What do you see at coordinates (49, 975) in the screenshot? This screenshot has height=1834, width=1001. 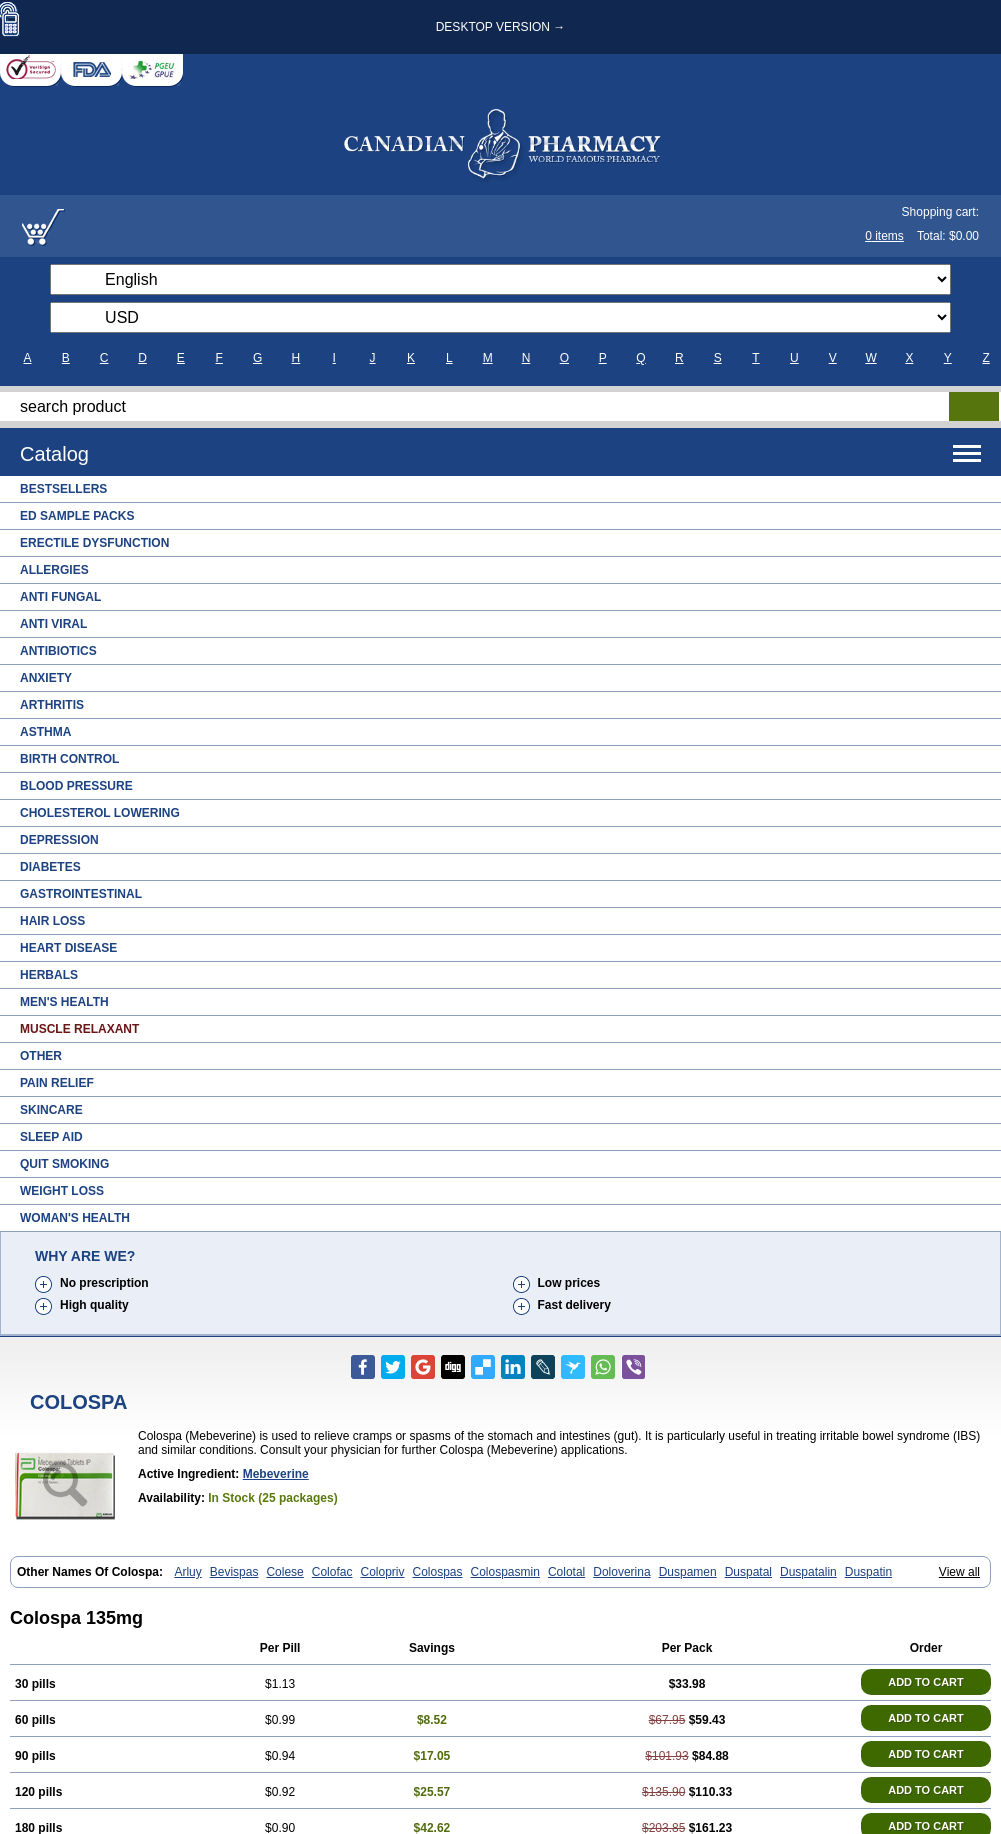 I see `Herbals` at bounding box center [49, 975].